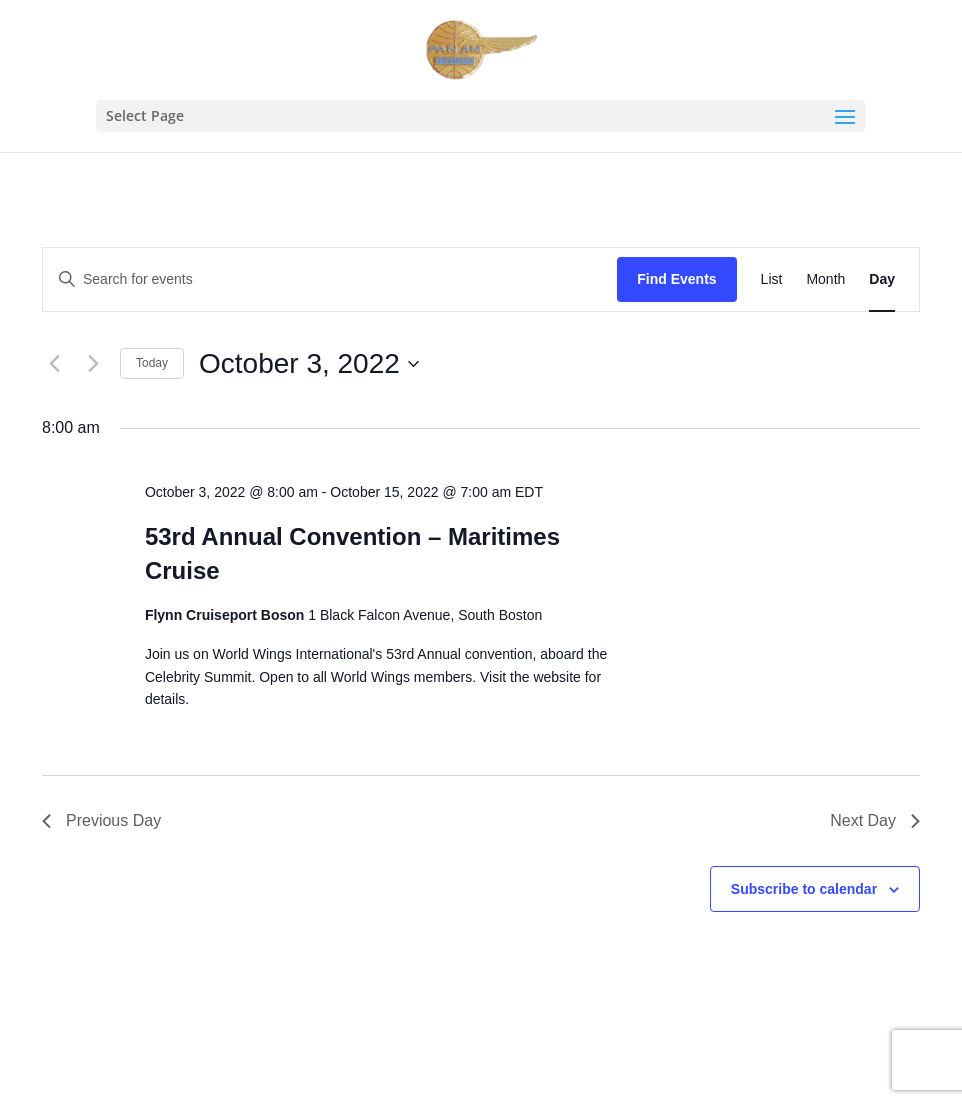  I want to click on [Previous day], so click(54, 364).